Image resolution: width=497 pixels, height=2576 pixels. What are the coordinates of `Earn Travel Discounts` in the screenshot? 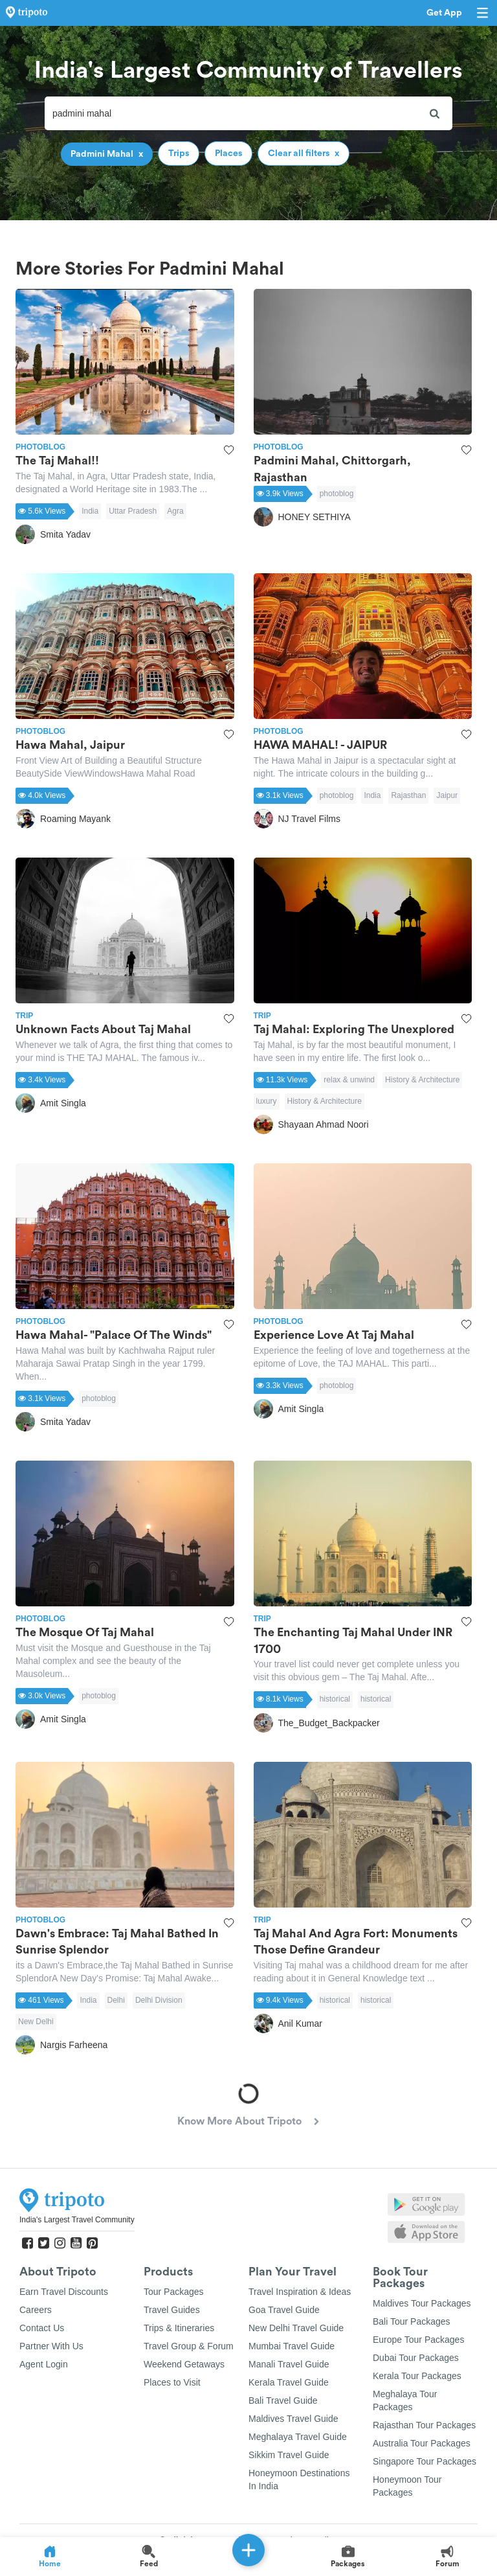 It's located at (63, 2291).